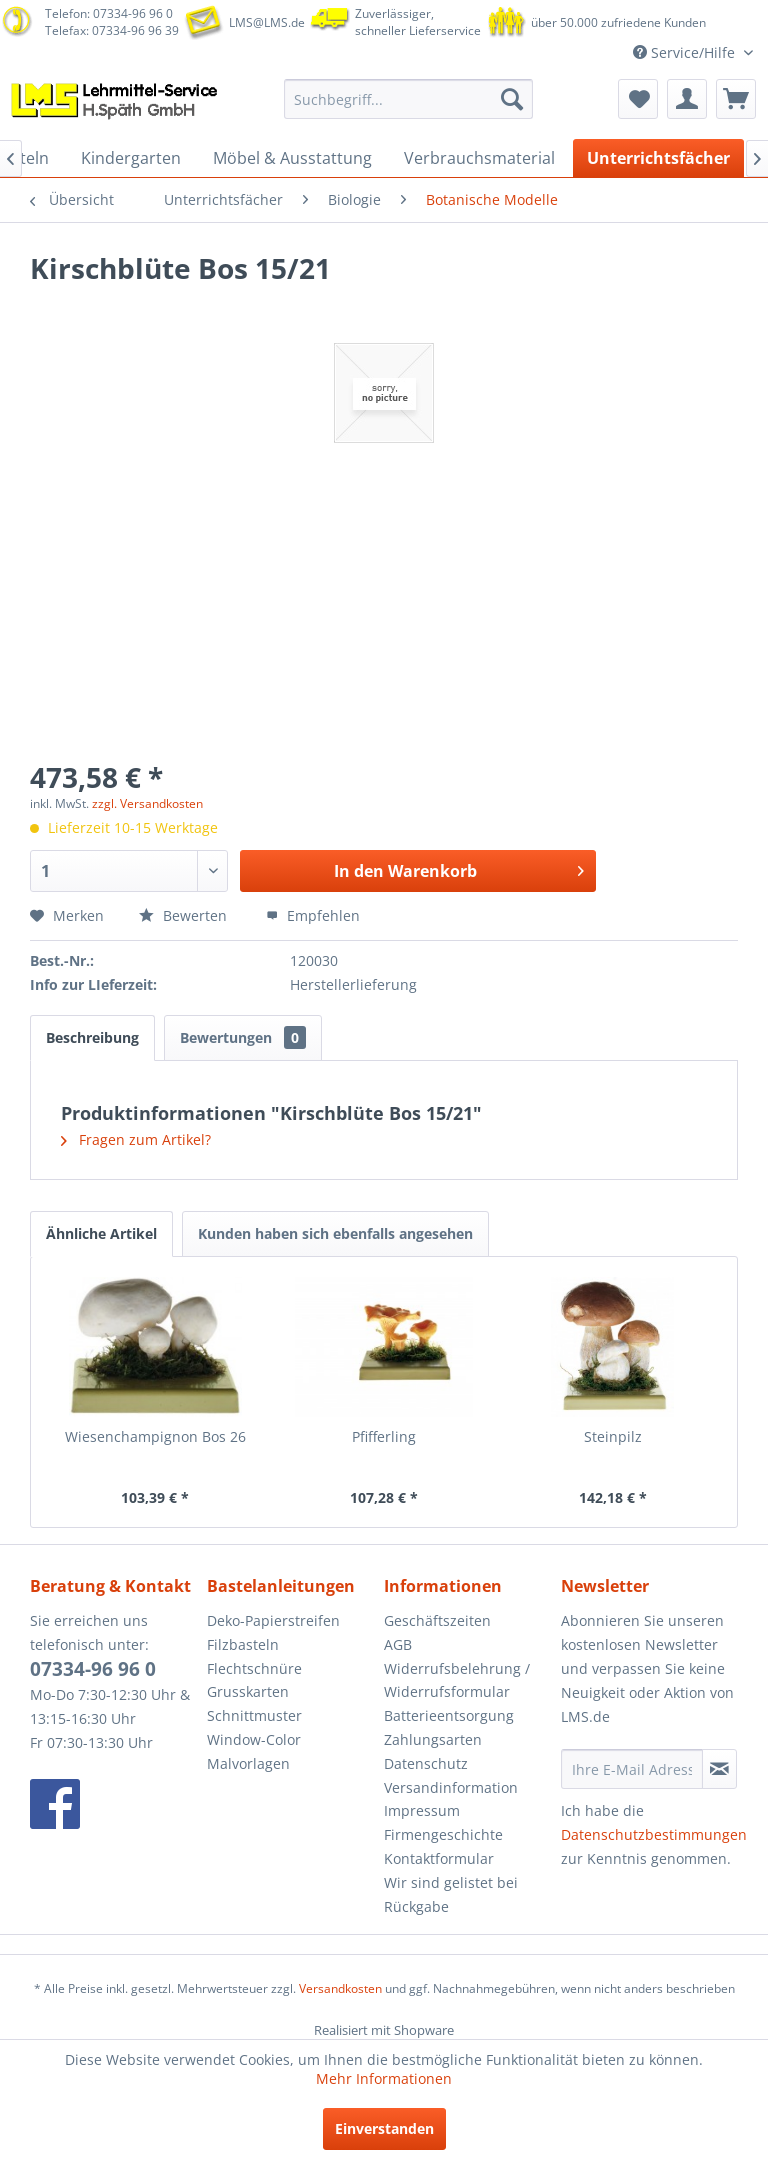  What do you see at coordinates (384, 1436) in the screenshot?
I see `Pfifferling` at bounding box center [384, 1436].